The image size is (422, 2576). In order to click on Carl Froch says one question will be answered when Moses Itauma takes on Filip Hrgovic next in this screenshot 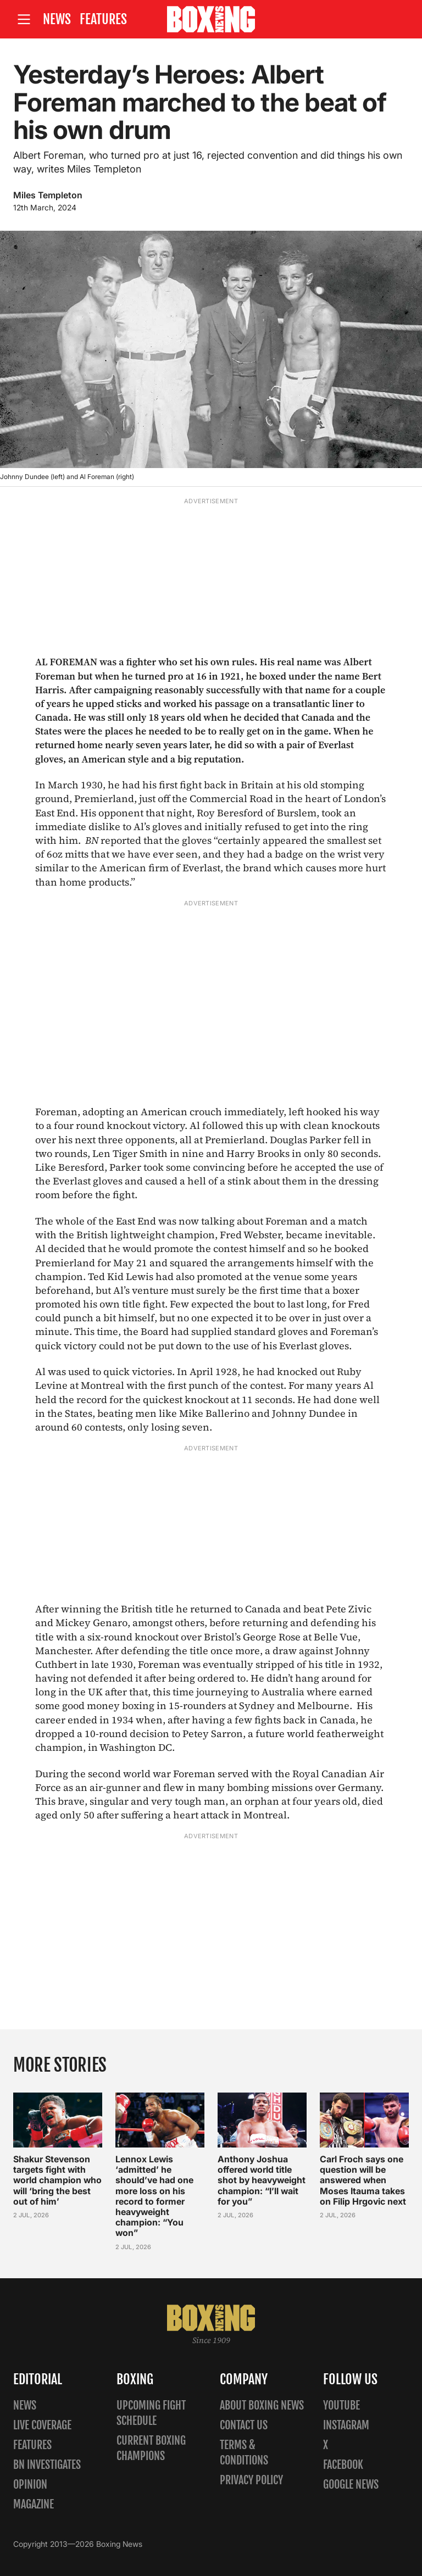, I will do `click(363, 2180)`.